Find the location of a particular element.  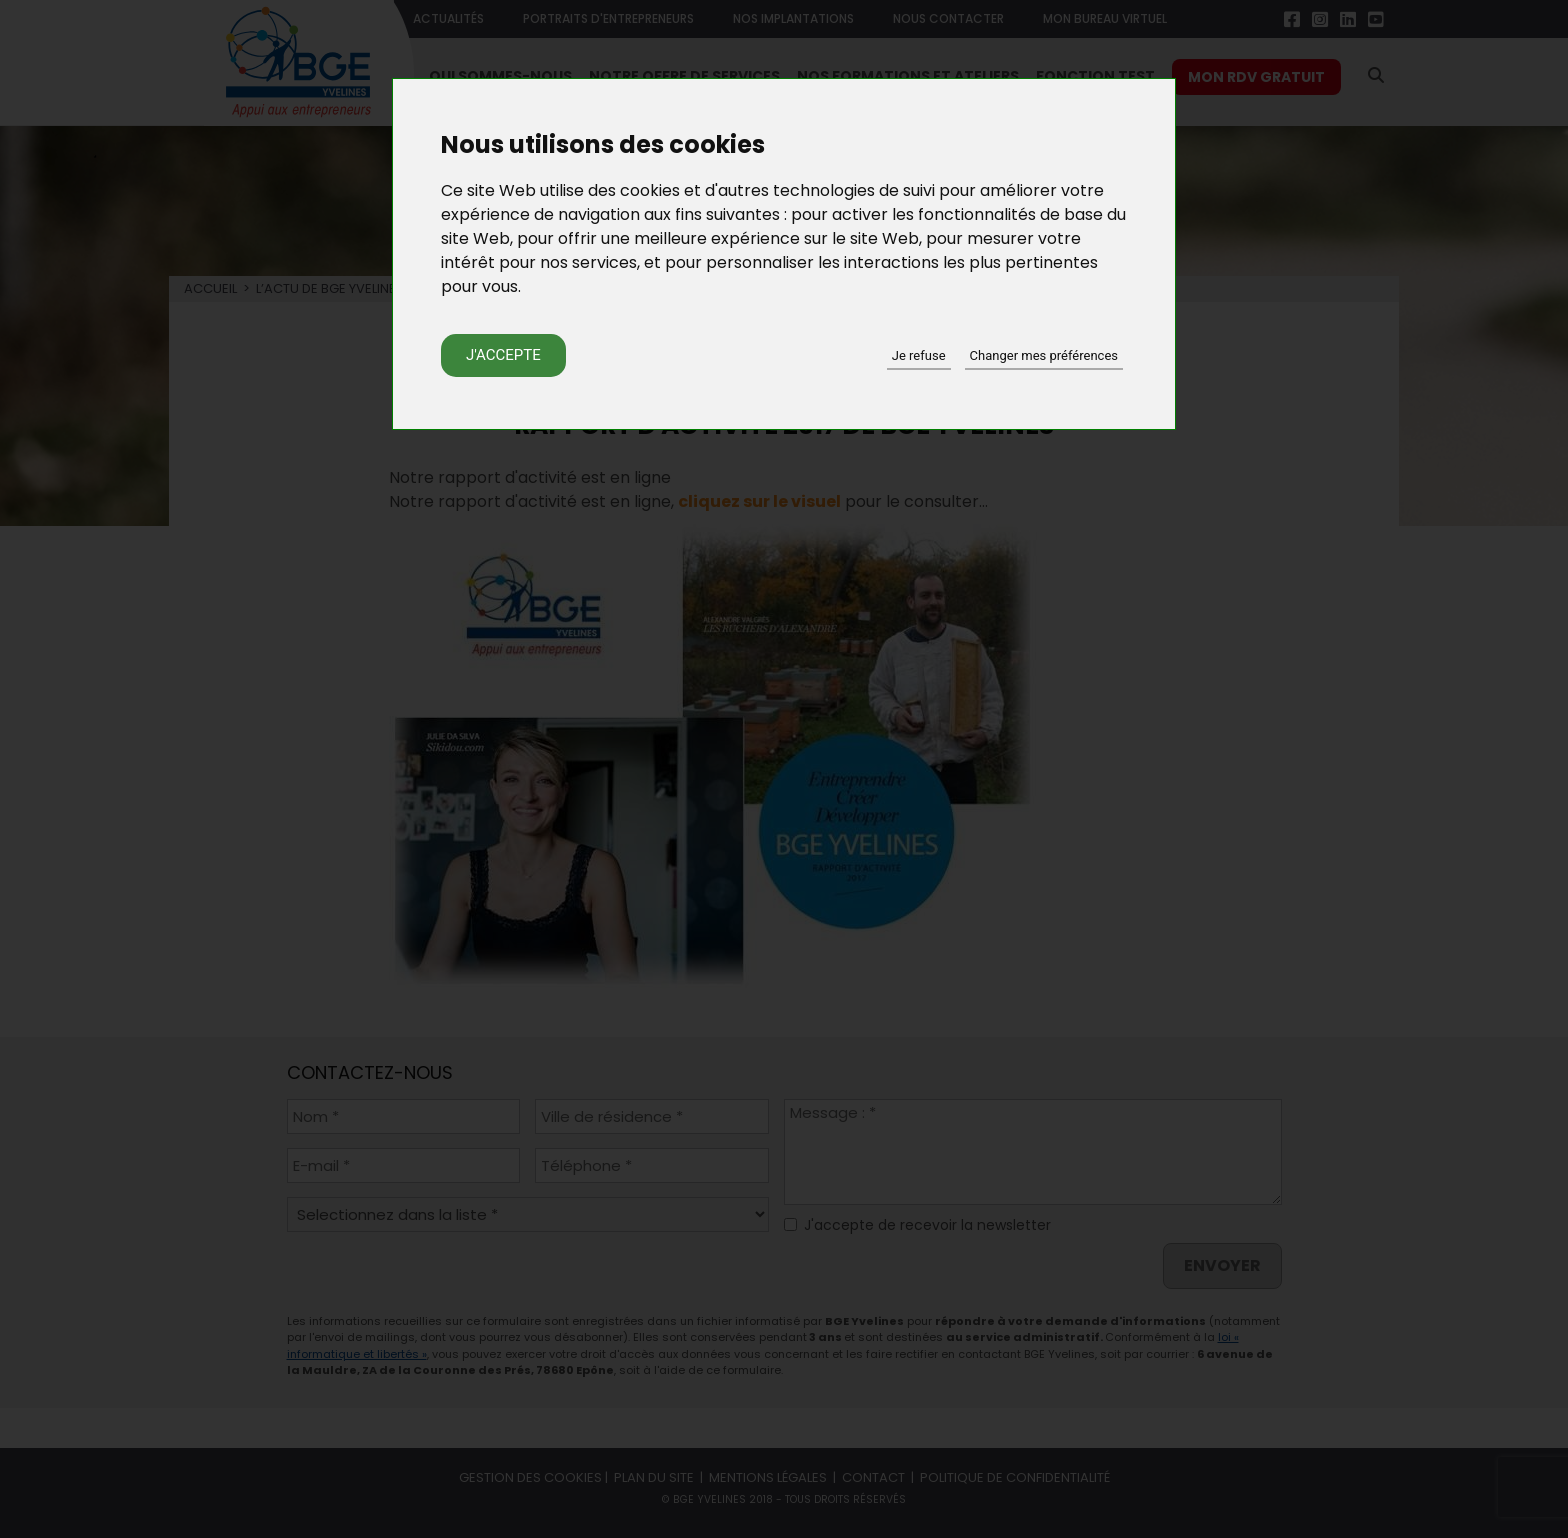

J'accepte [button] is located at coordinates (503, 355).